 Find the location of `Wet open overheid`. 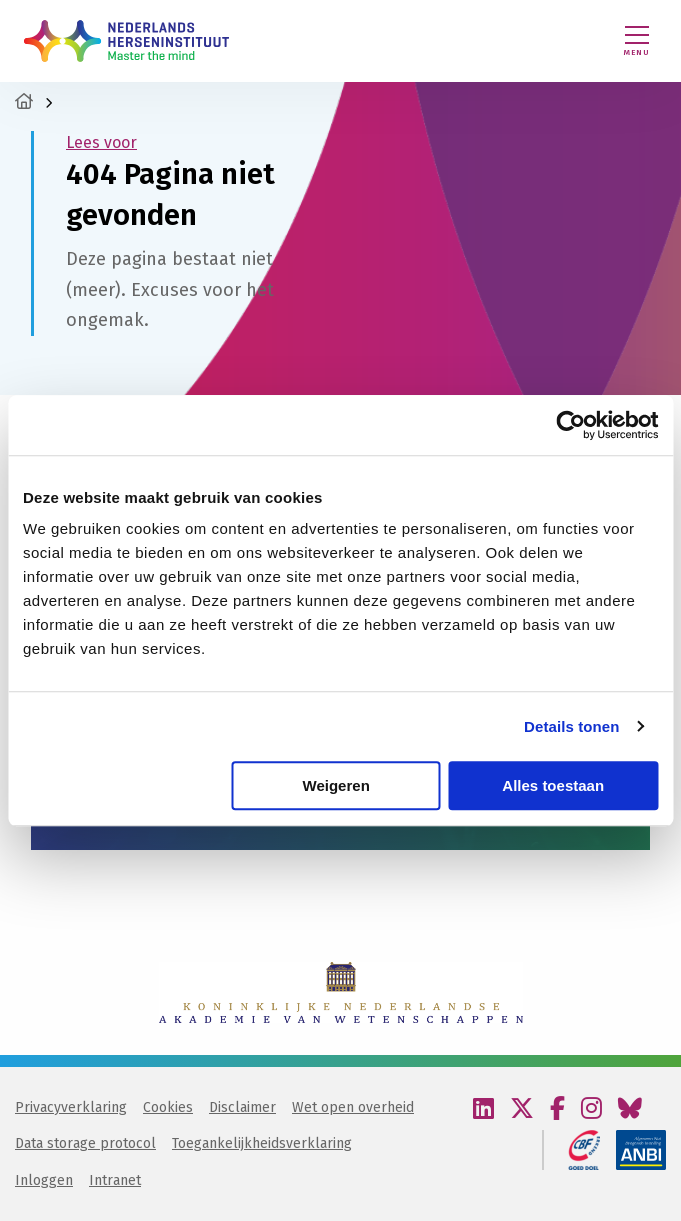

Wet open overheid is located at coordinates (353, 1107).